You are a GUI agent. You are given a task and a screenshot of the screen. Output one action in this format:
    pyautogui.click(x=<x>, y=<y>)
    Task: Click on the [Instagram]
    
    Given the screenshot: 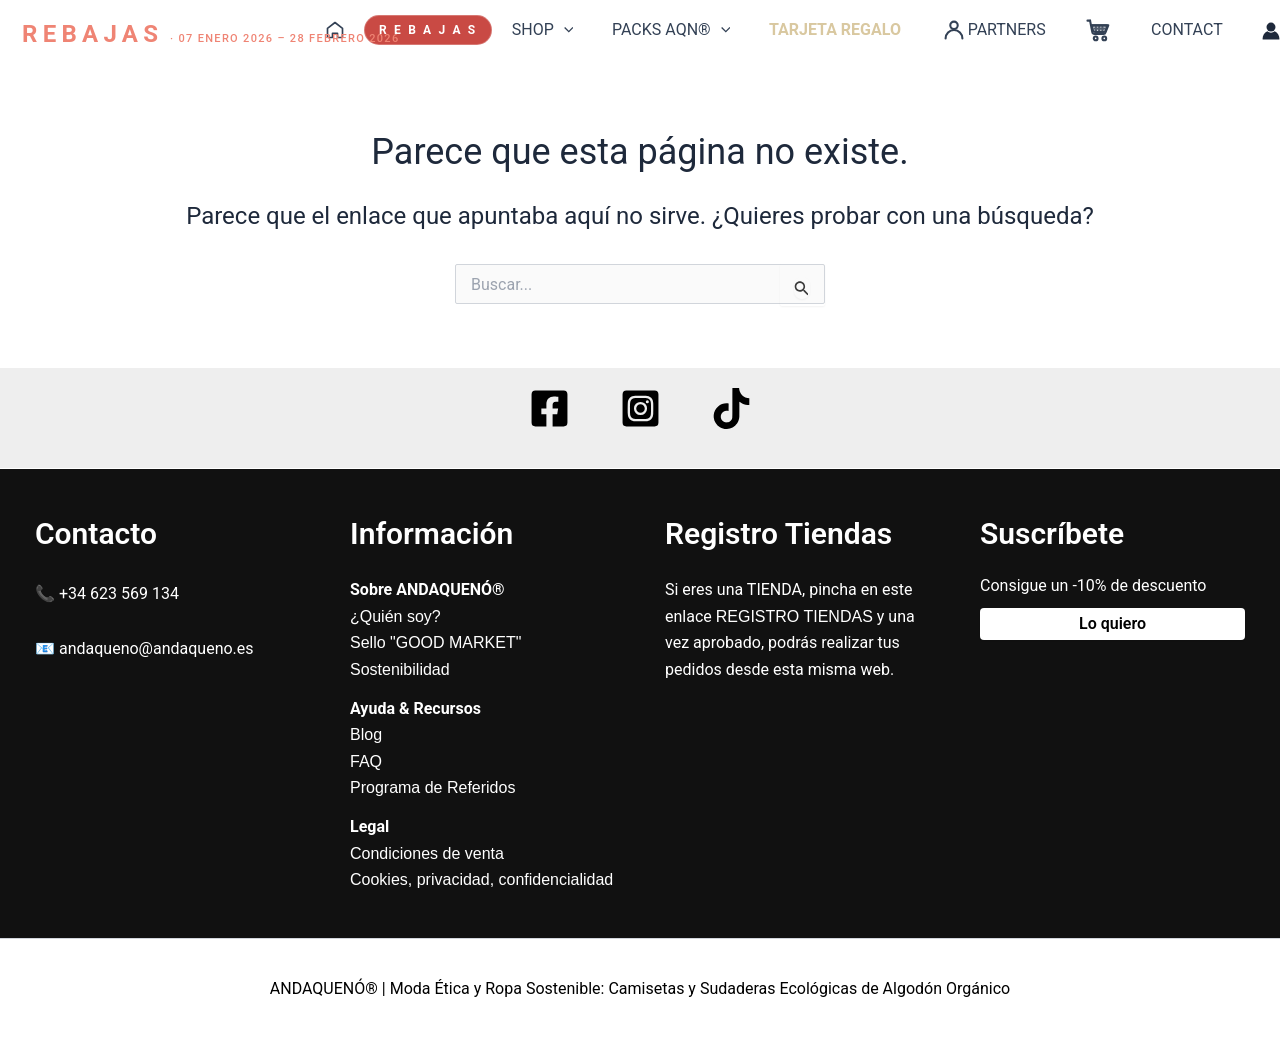 What is the action you would take?
    pyautogui.click(x=640, y=408)
    